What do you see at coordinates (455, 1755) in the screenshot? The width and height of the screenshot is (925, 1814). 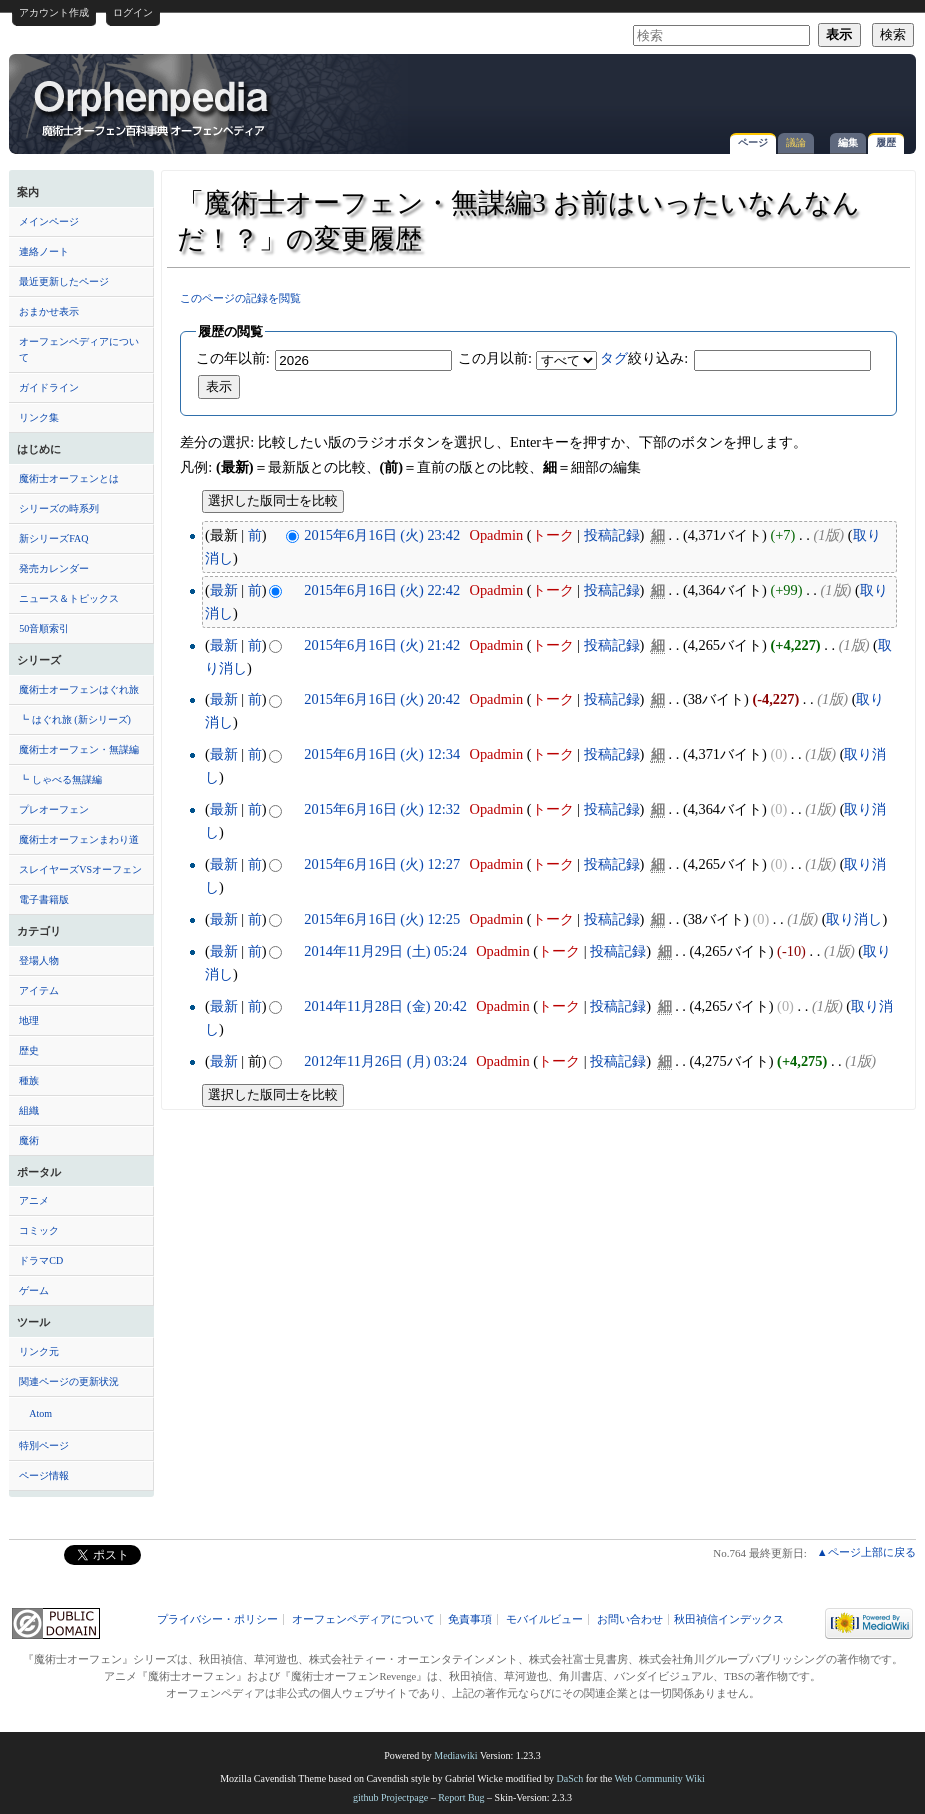 I see `Mediawiki` at bounding box center [455, 1755].